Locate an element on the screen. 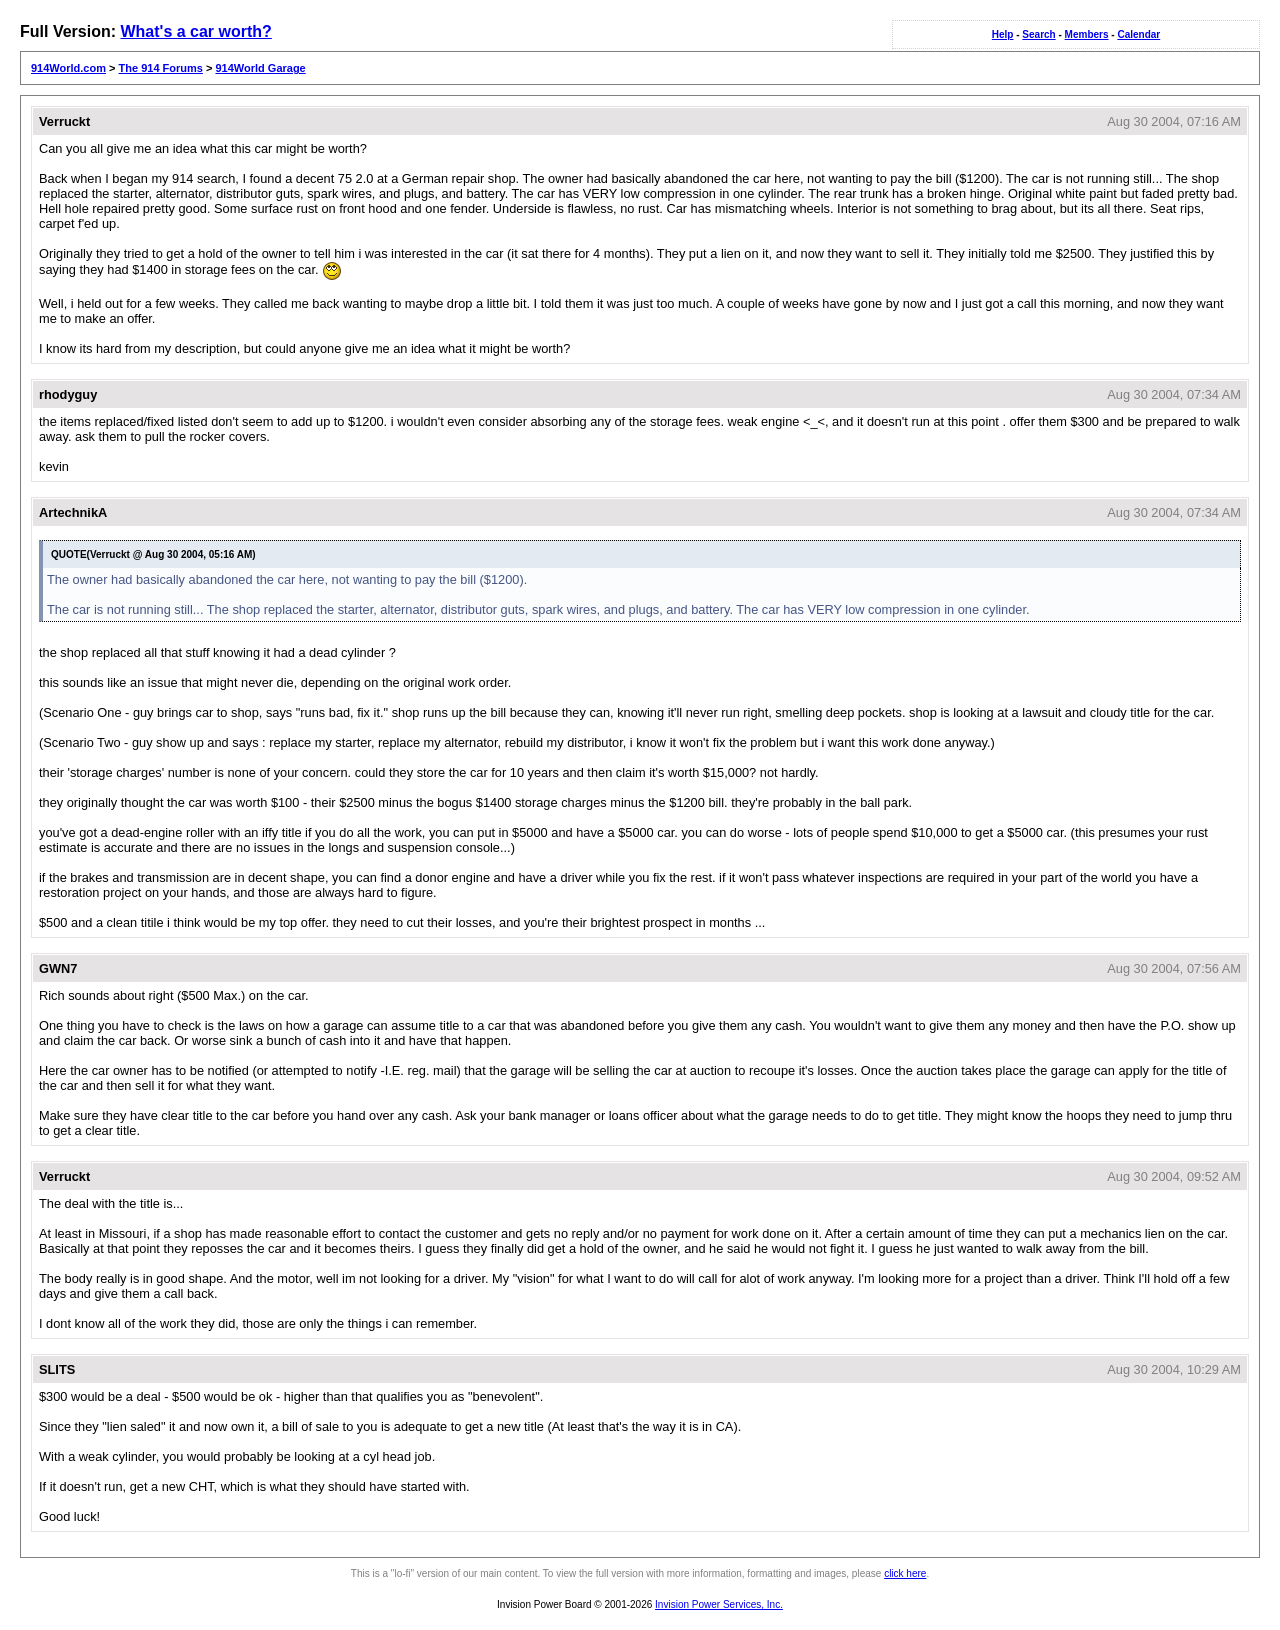 The image size is (1280, 1630). Help is located at coordinates (1003, 34).